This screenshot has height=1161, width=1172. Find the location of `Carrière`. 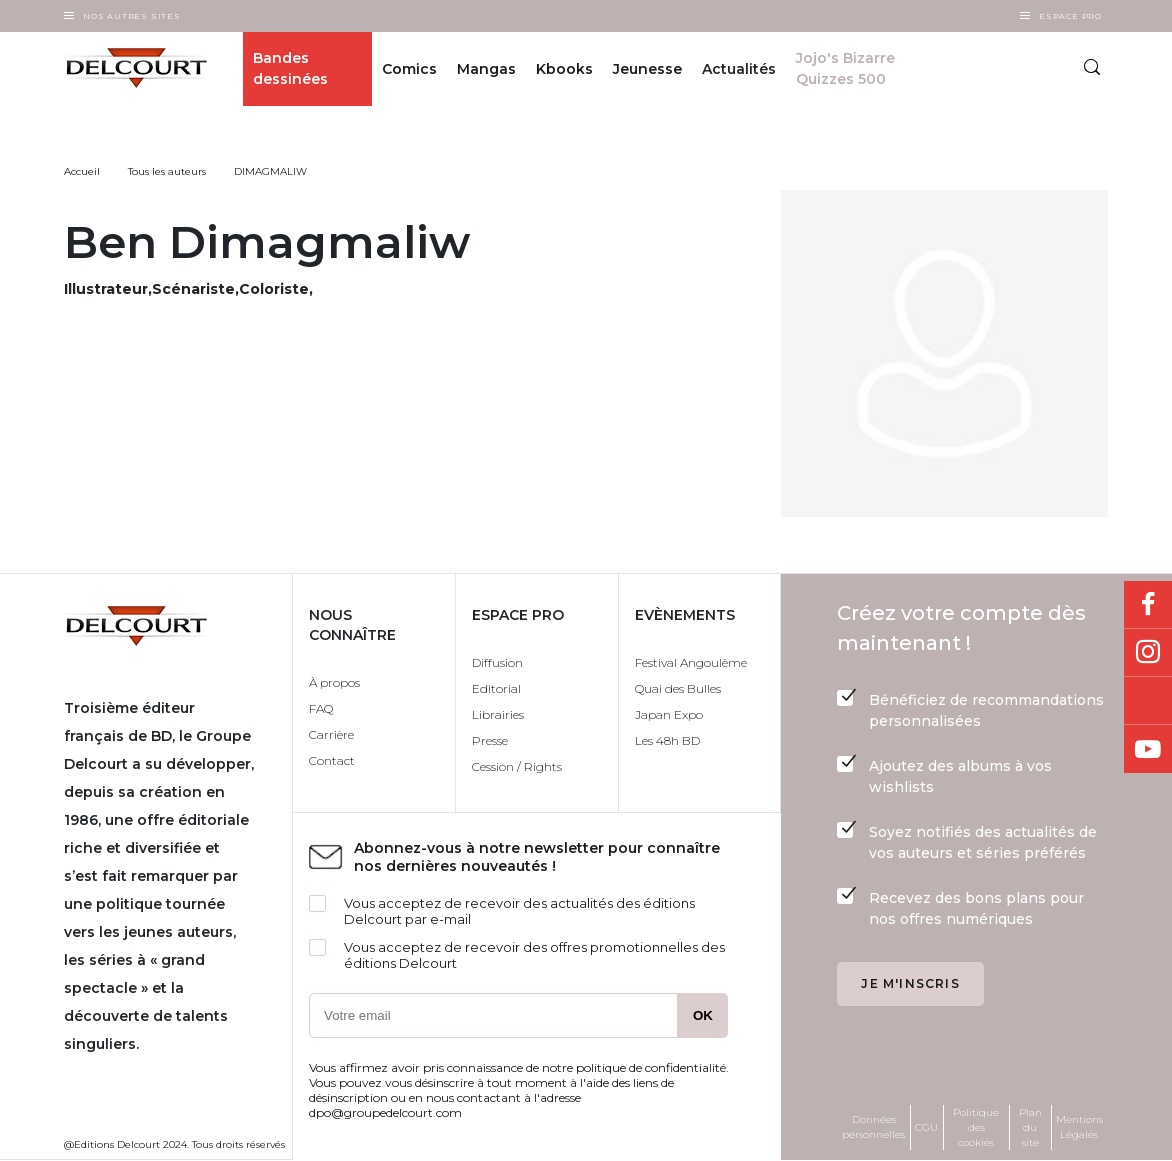

Carrière is located at coordinates (331, 734).